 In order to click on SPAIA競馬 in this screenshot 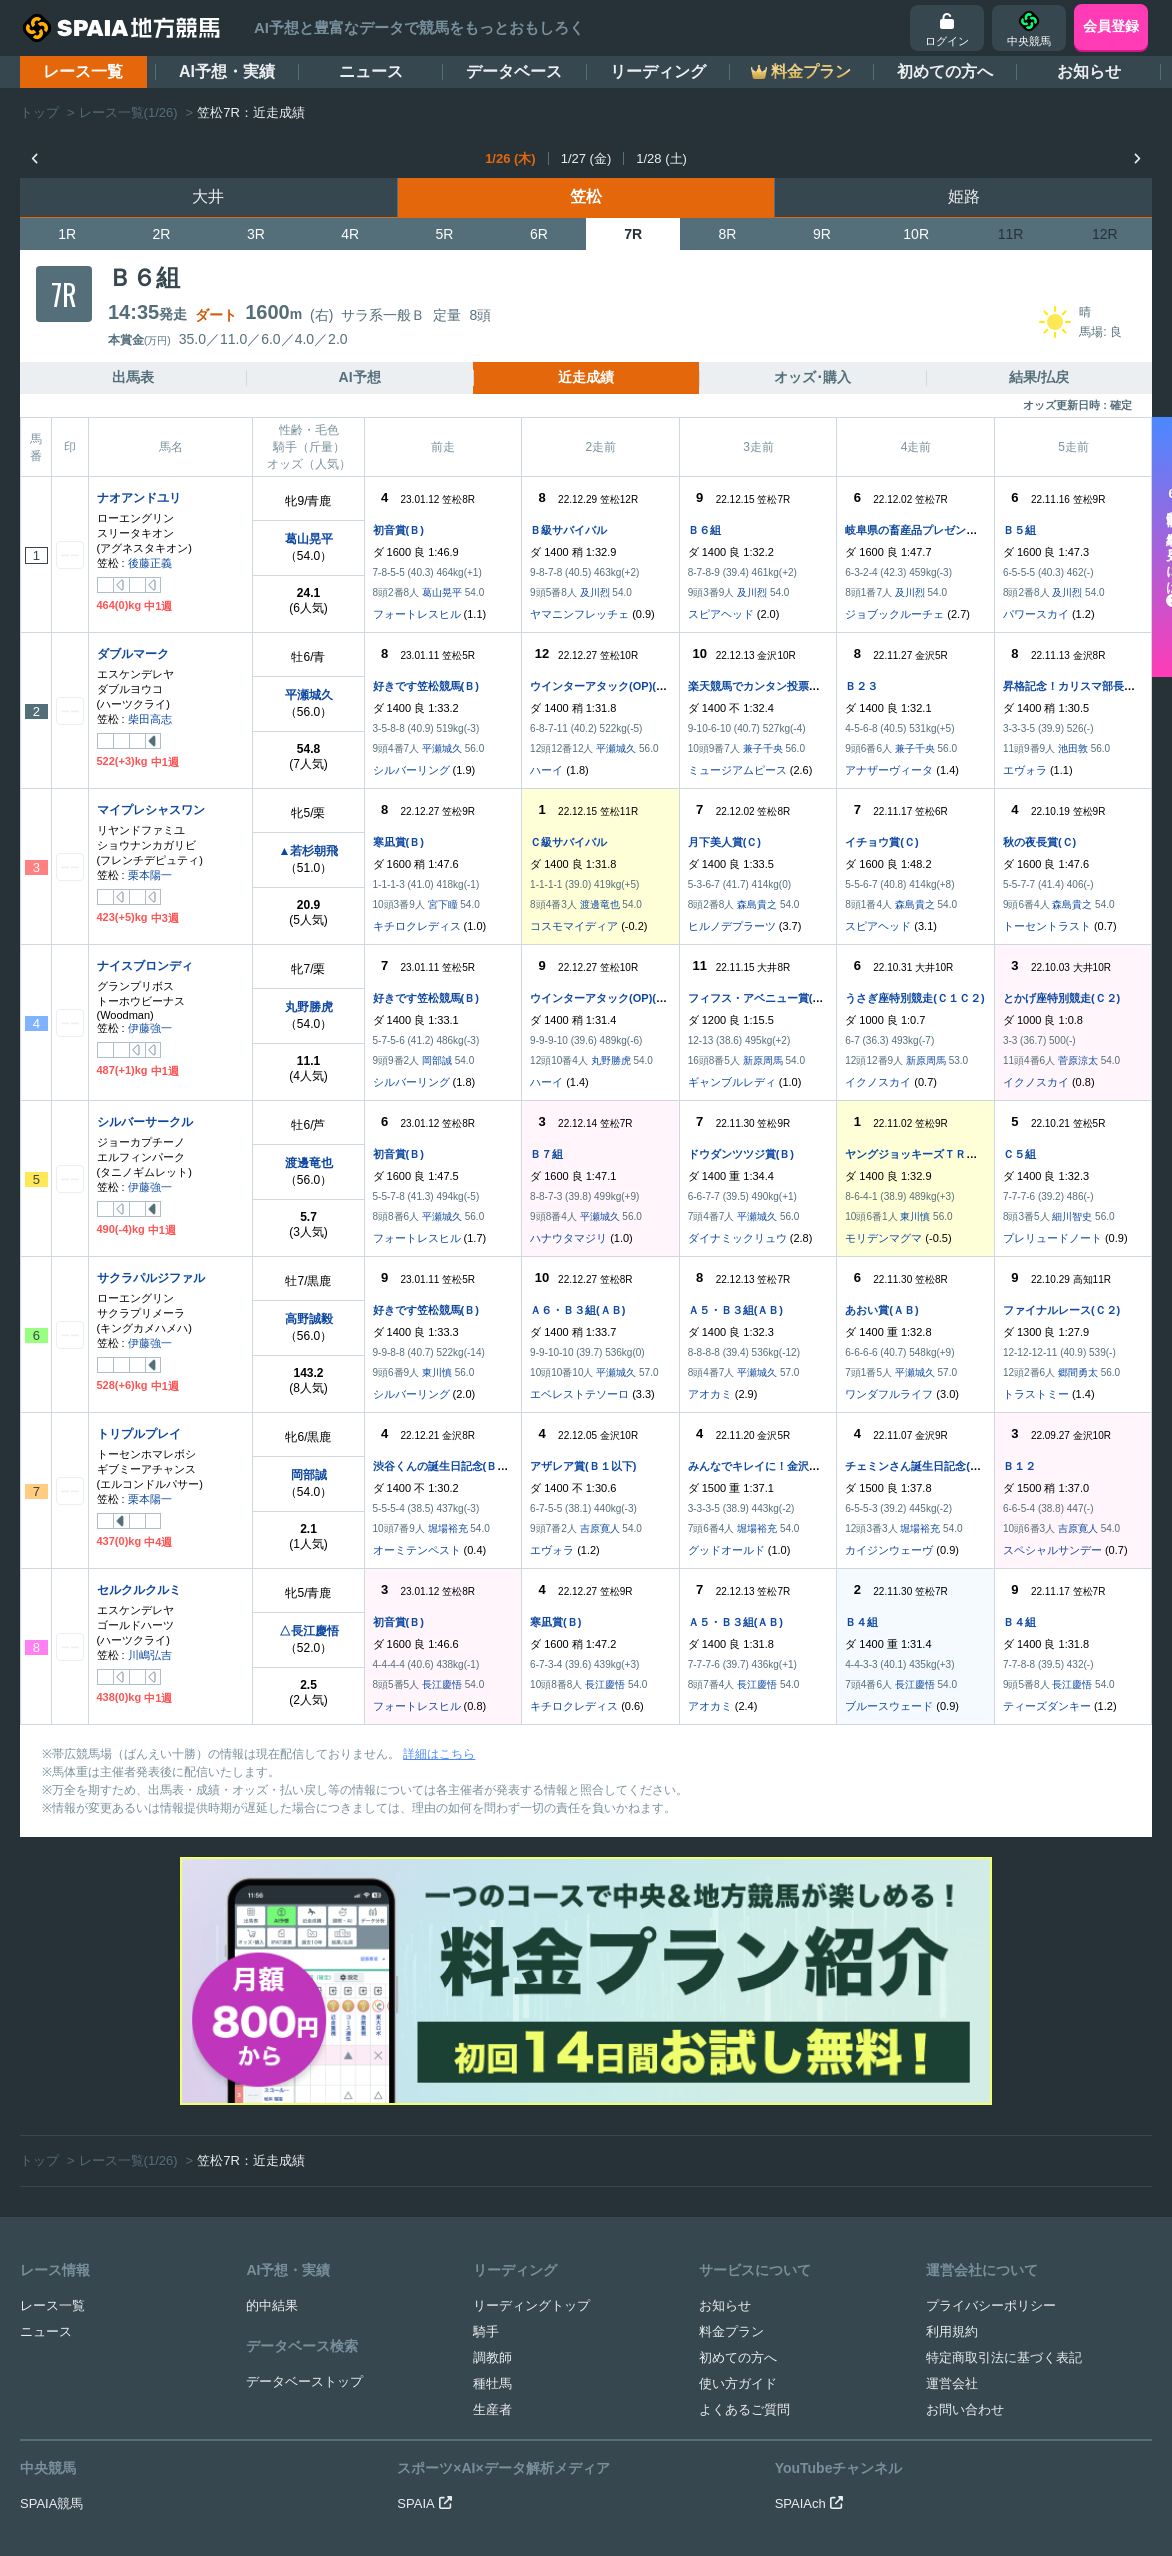, I will do `click(51, 2277)`.